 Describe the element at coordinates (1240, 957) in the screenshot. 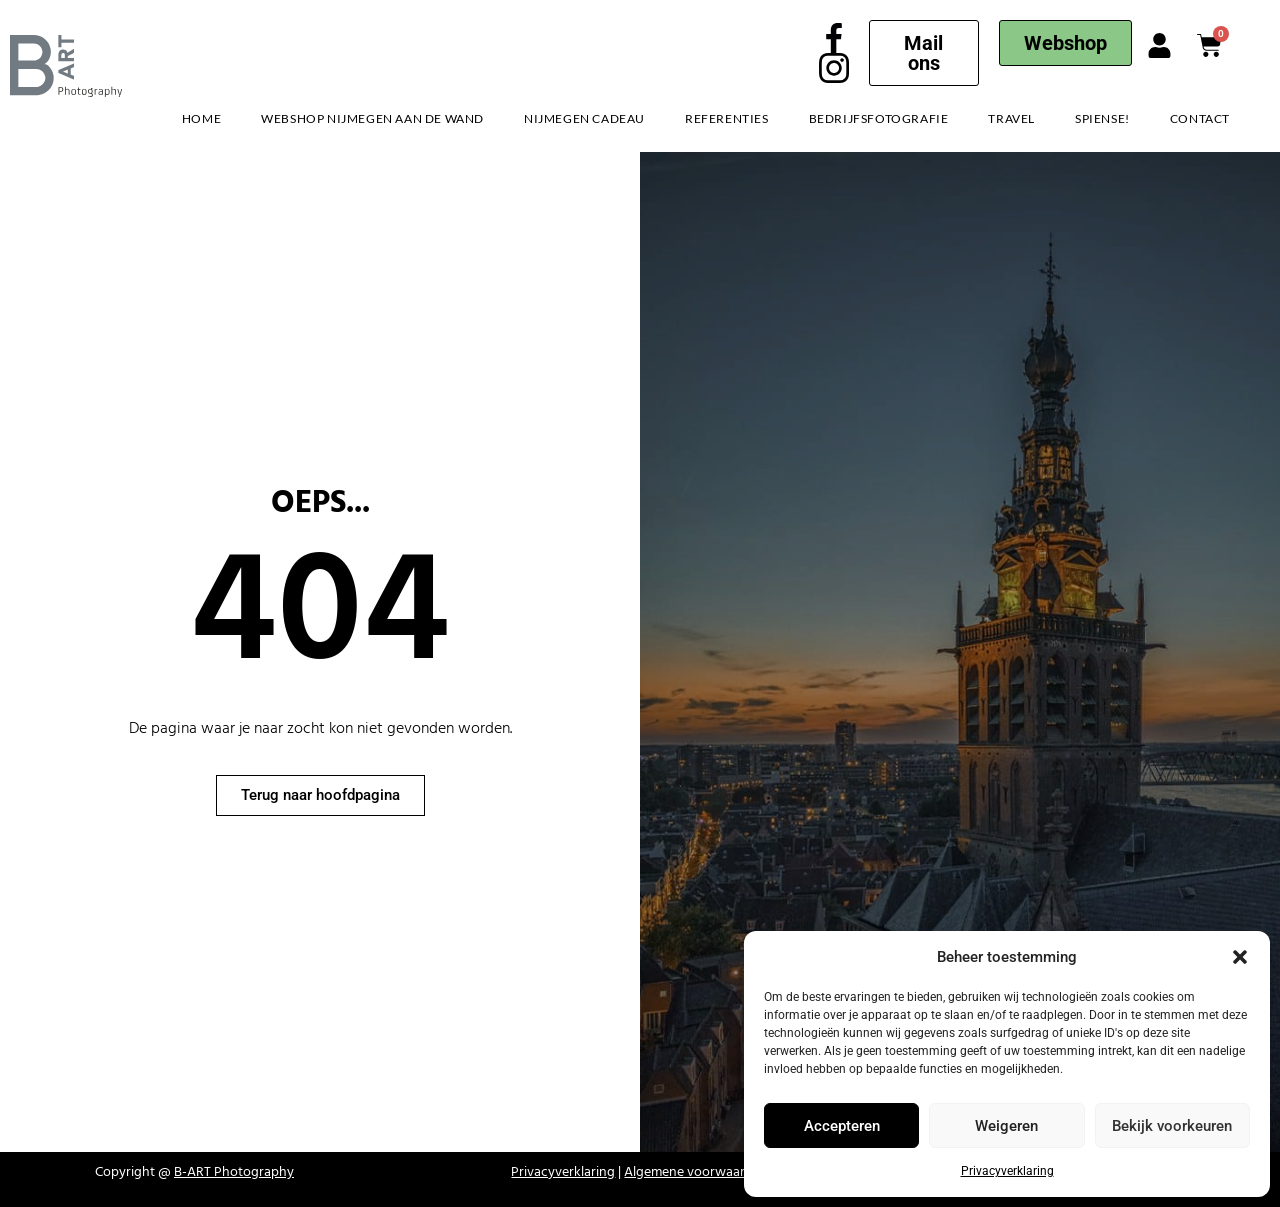

I see `[button]` at that location.